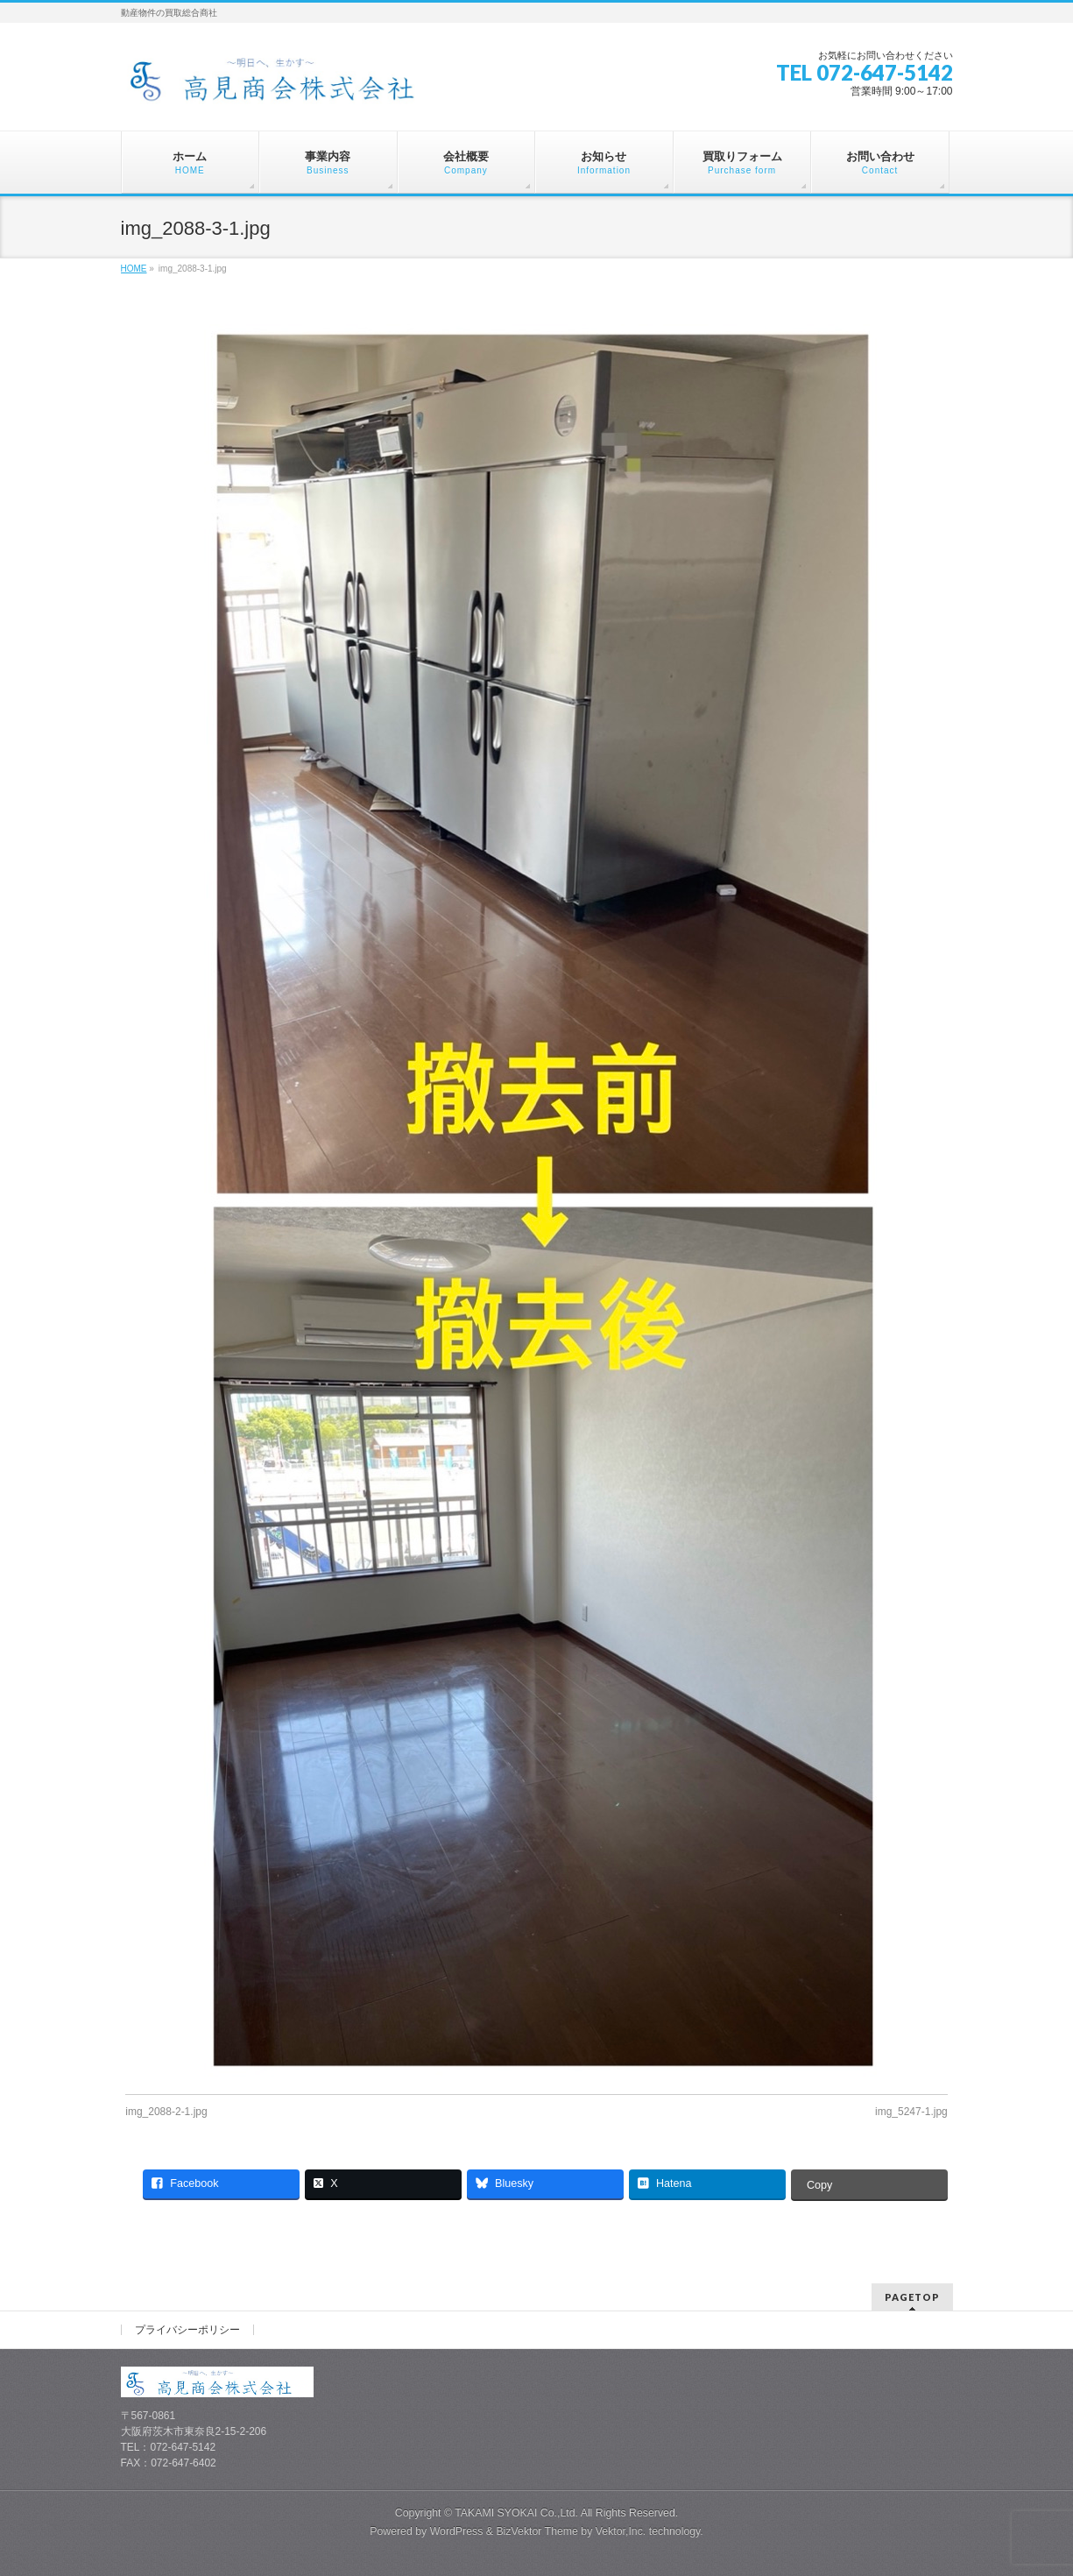 The image size is (1073, 2576). What do you see at coordinates (166, 2111) in the screenshot?
I see `img_2088-2-1.jpg` at bounding box center [166, 2111].